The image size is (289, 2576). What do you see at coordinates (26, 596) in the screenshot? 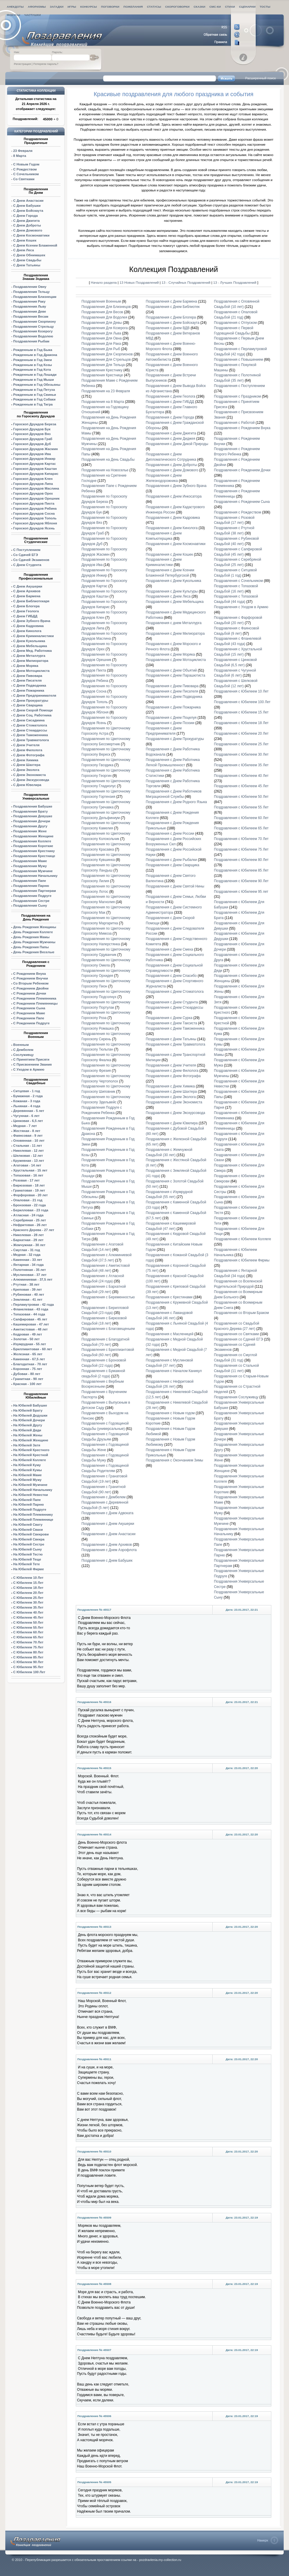
I see `С Днем Бармена` at bounding box center [26, 596].